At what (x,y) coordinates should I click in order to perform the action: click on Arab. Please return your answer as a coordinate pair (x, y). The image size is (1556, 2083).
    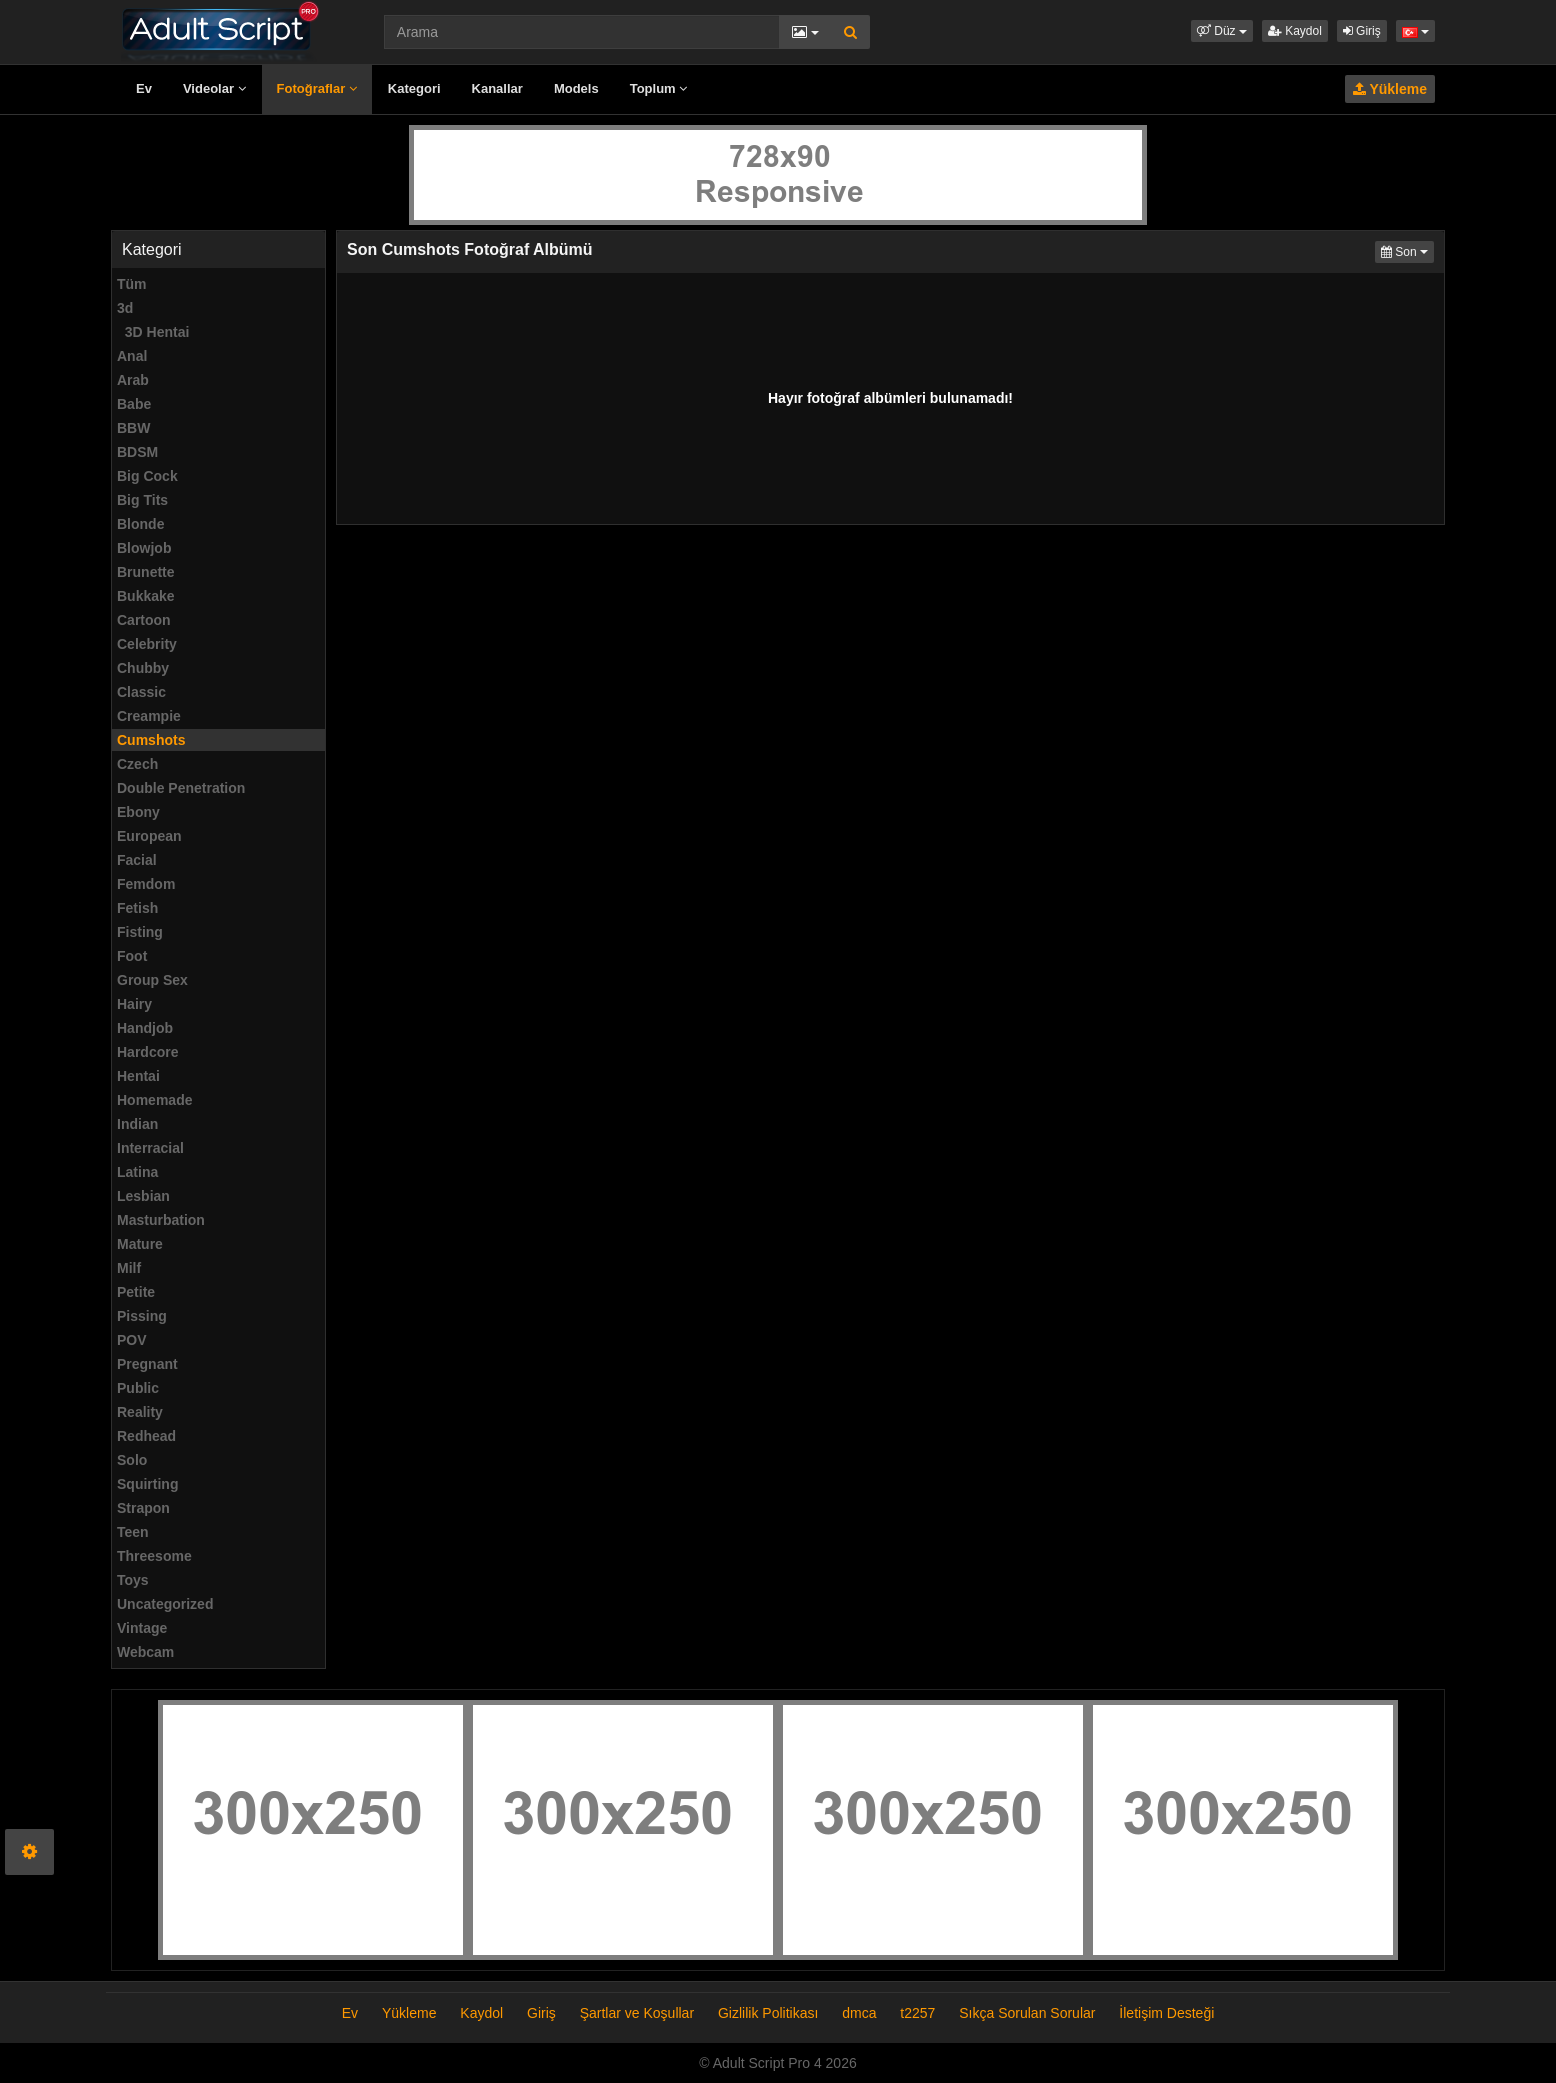
    Looking at the image, I should click on (133, 380).